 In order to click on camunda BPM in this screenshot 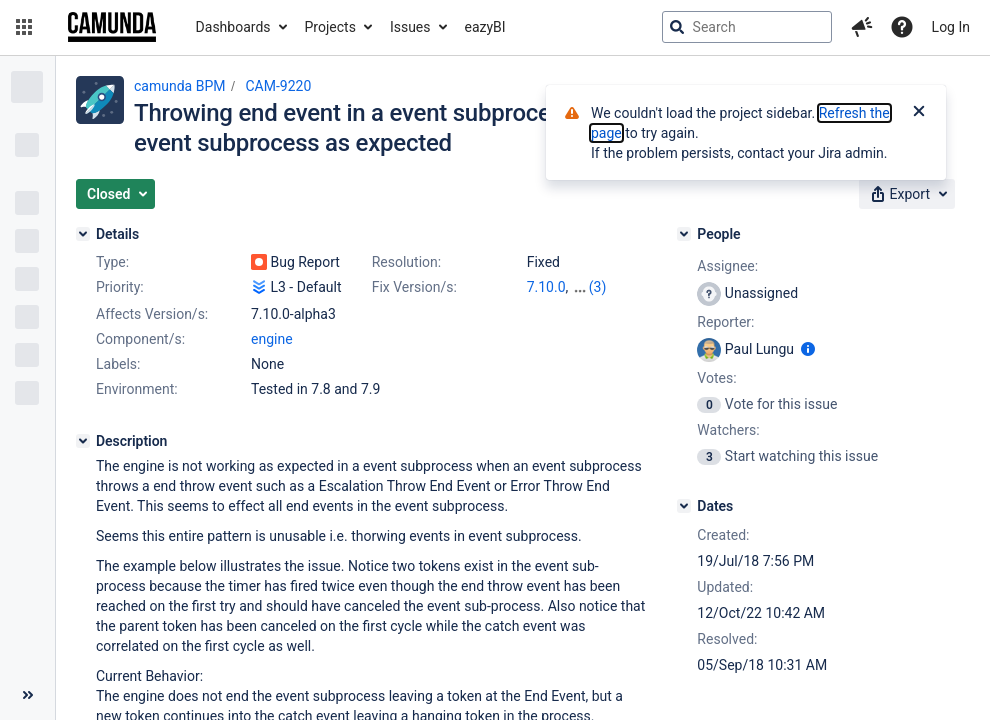, I will do `click(179, 86)`.